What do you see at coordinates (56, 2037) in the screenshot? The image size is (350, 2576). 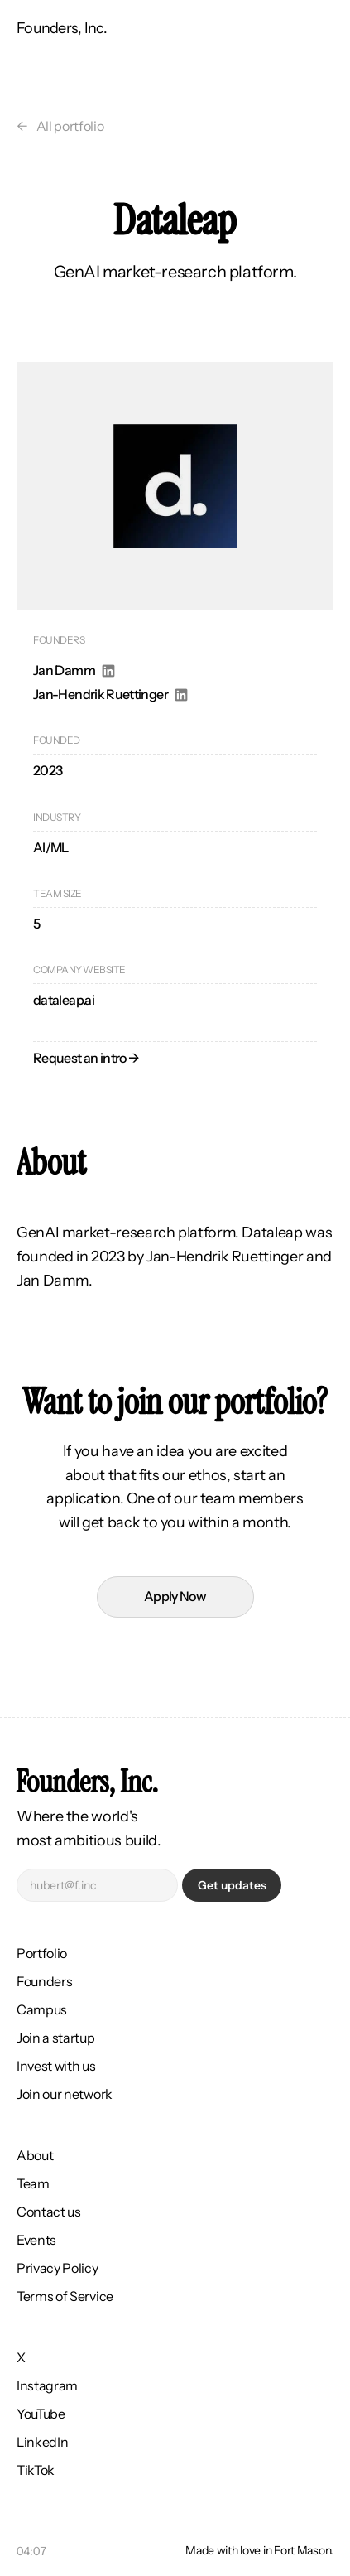 I see `Join a startup` at bounding box center [56, 2037].